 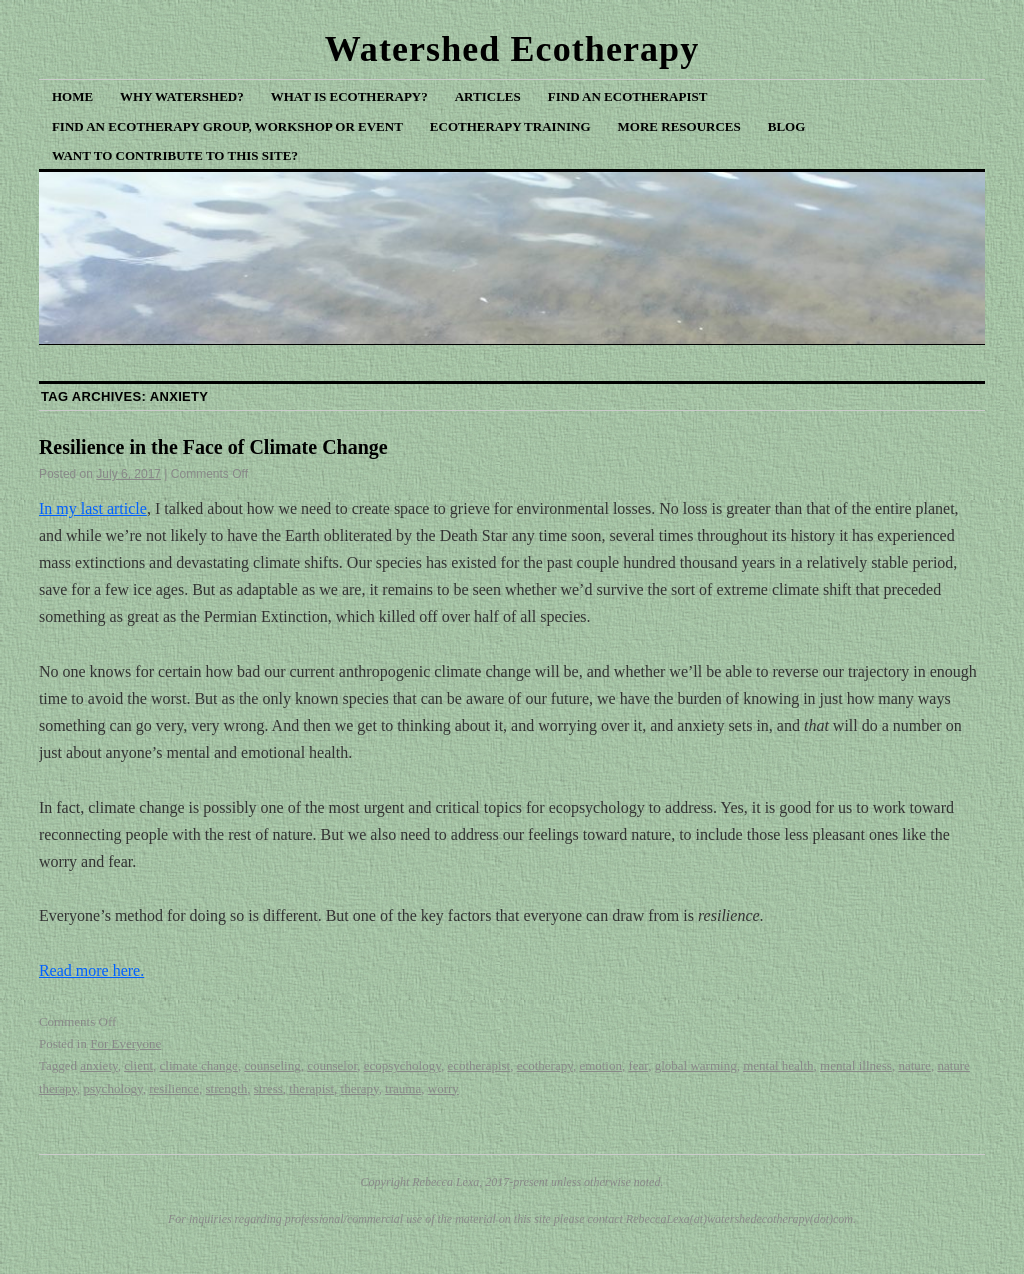 What do you see at coordinates (138, 1065) in the screenshot?
I see `client` at bounding box center [138, 1065].